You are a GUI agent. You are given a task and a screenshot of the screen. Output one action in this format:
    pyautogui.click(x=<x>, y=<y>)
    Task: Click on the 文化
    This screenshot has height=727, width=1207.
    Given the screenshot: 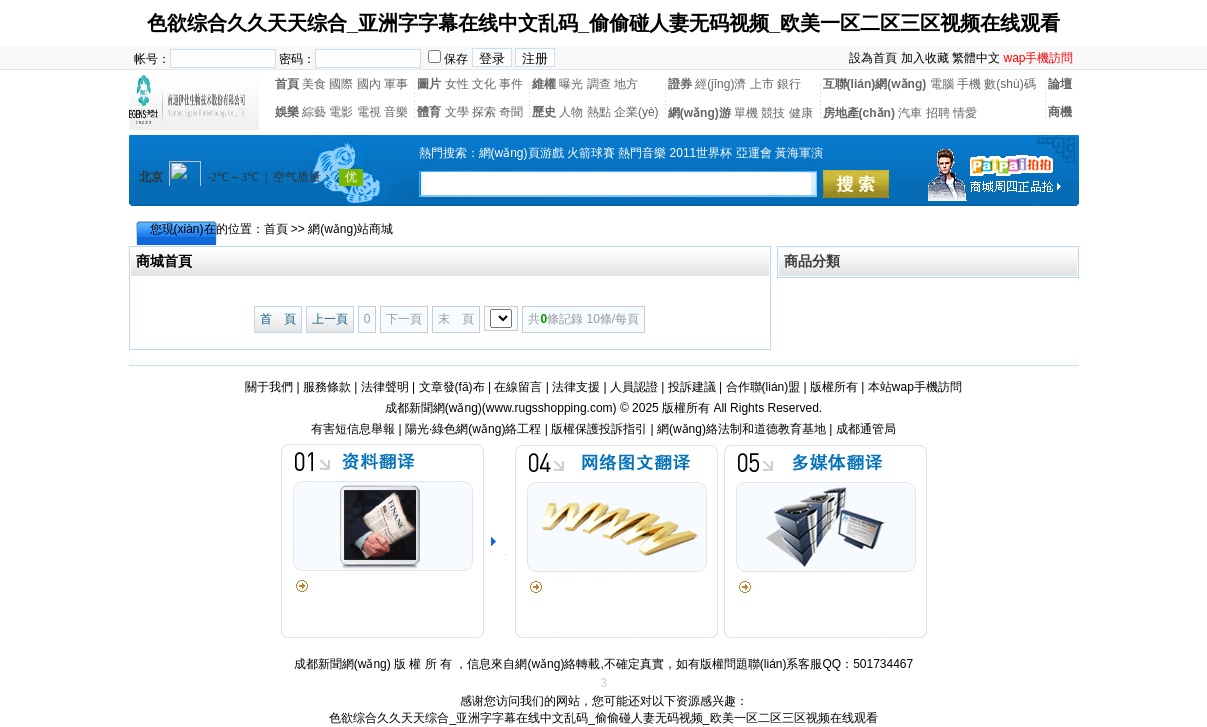 What is the action you would take?
    pyautogui.click(x=484, y=84)
    